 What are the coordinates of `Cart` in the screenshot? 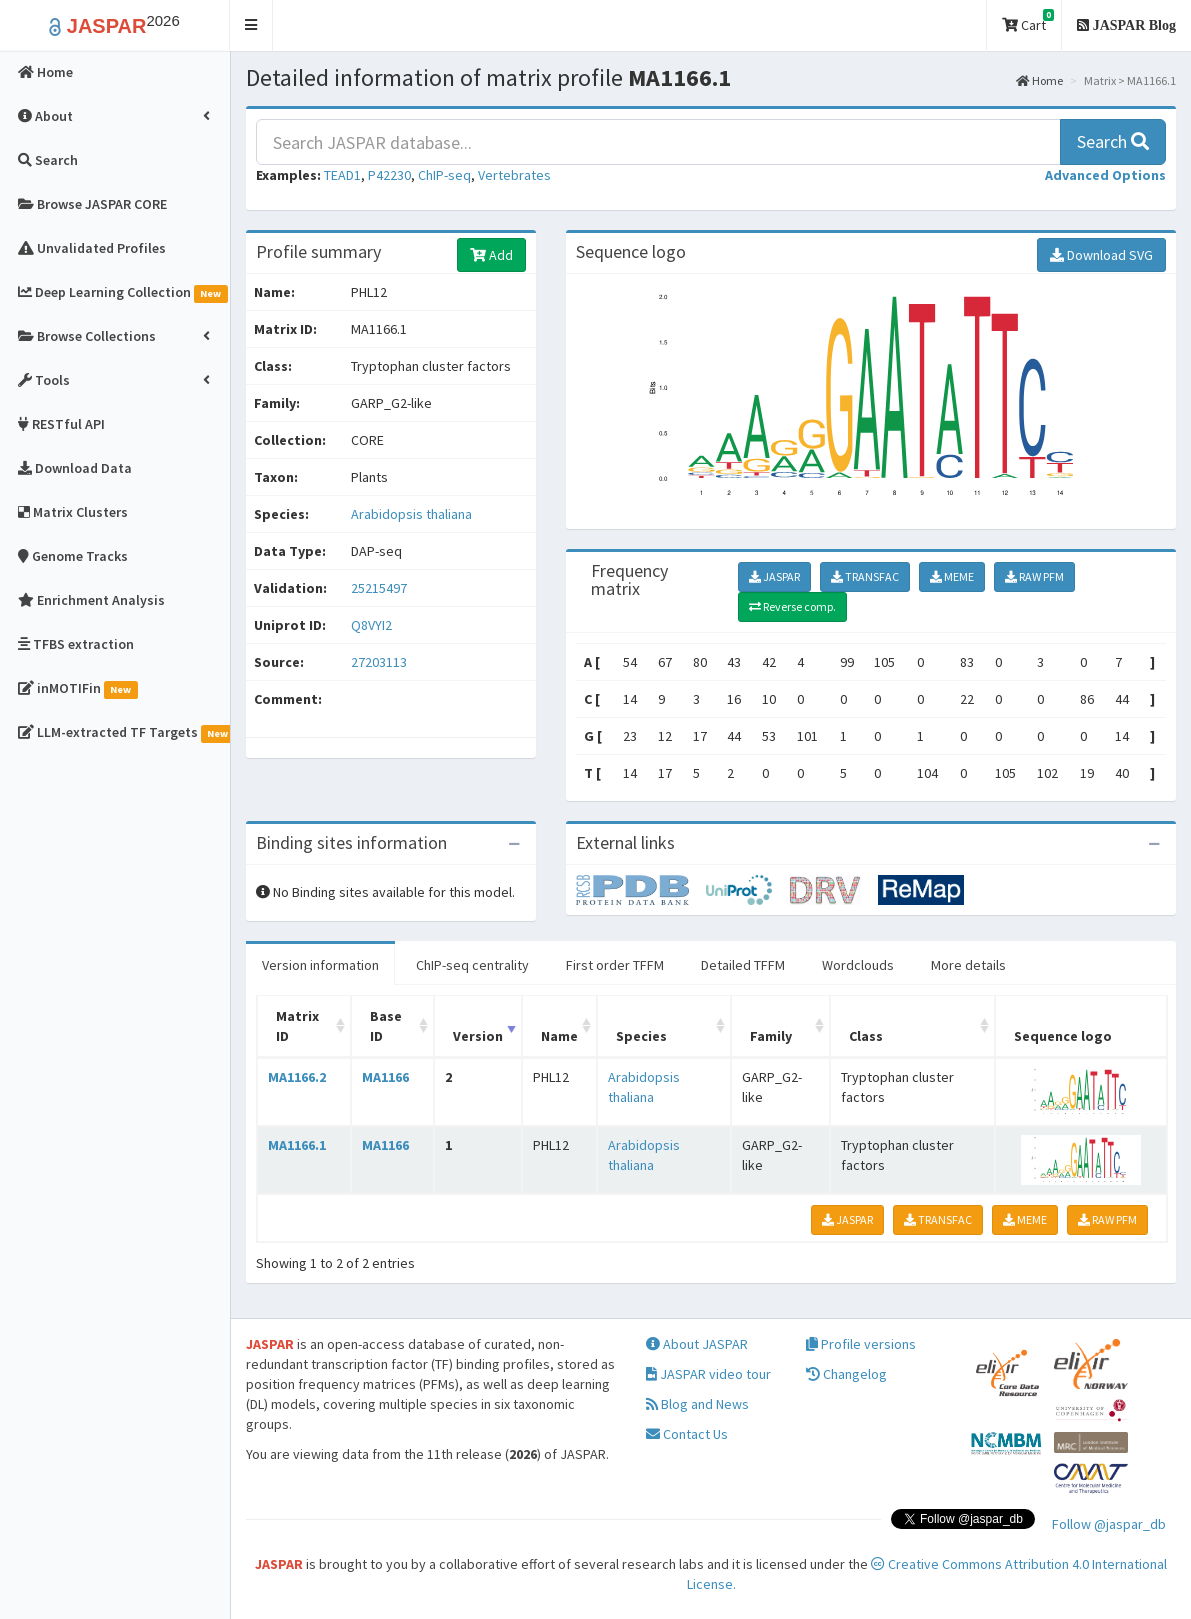 It's located at (1028, 21).